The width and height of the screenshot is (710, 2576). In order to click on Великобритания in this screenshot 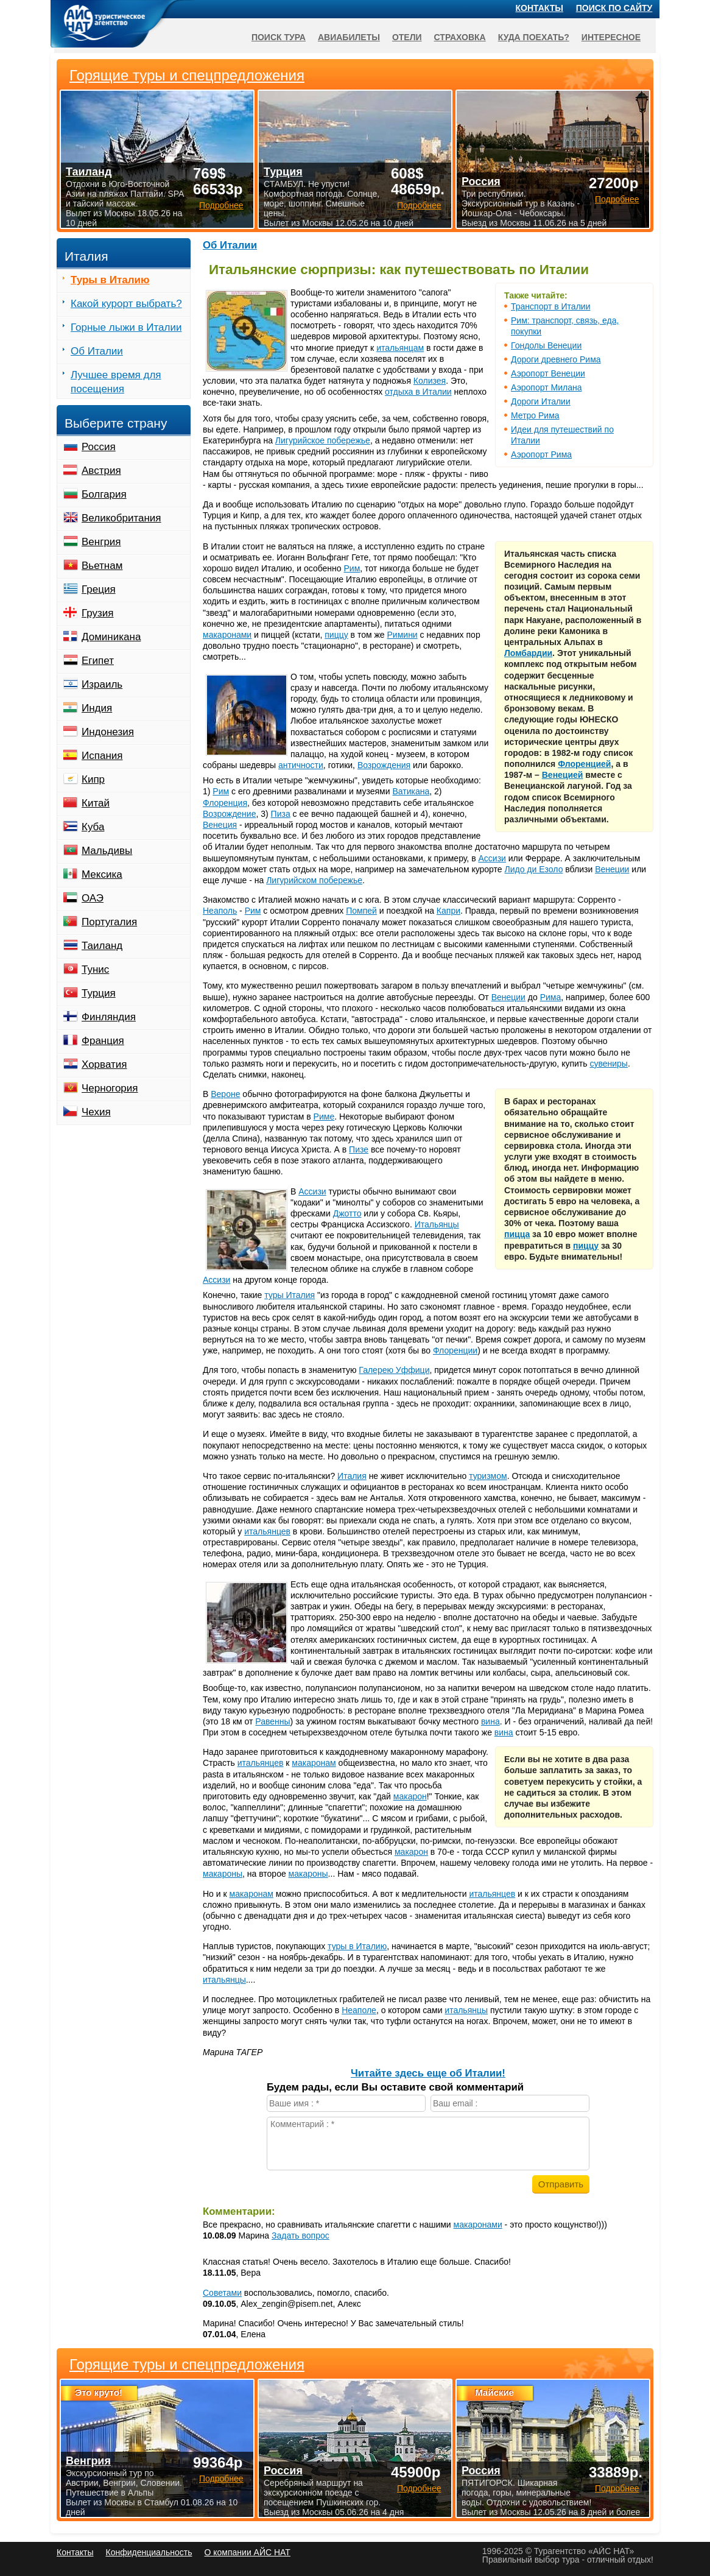, I will do `click(121, 518)`.